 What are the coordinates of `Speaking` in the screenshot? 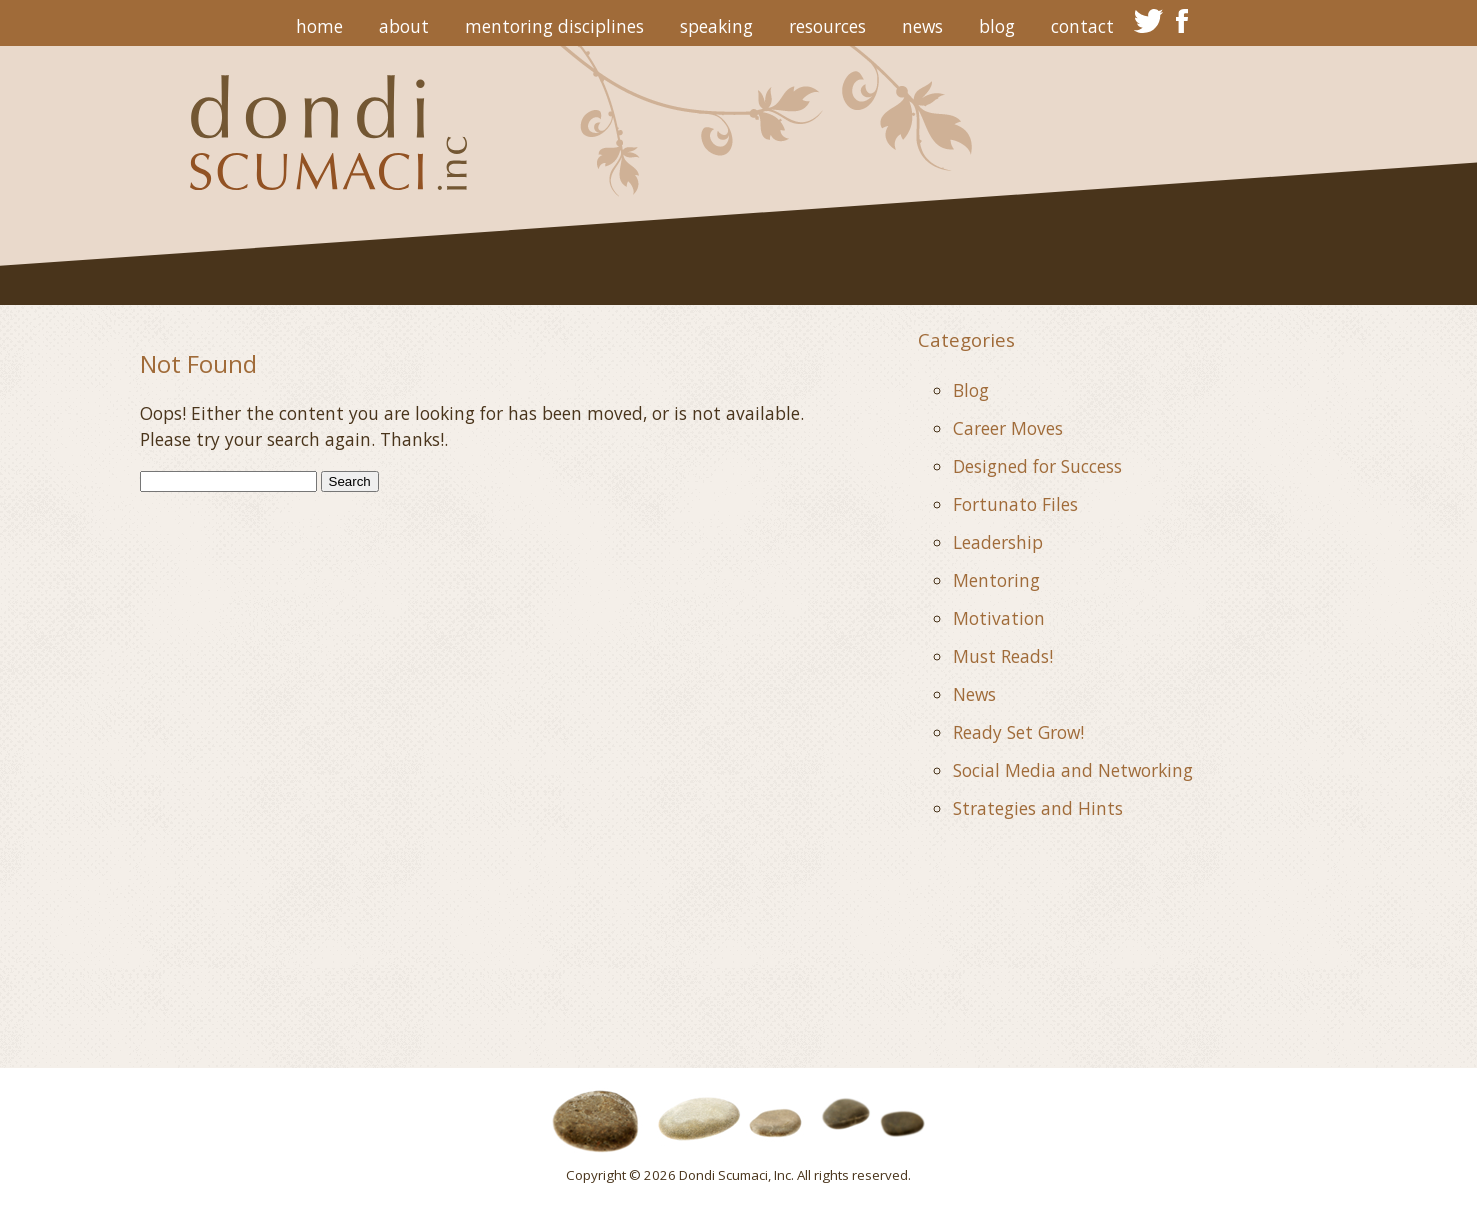 It's located at (716, 26).